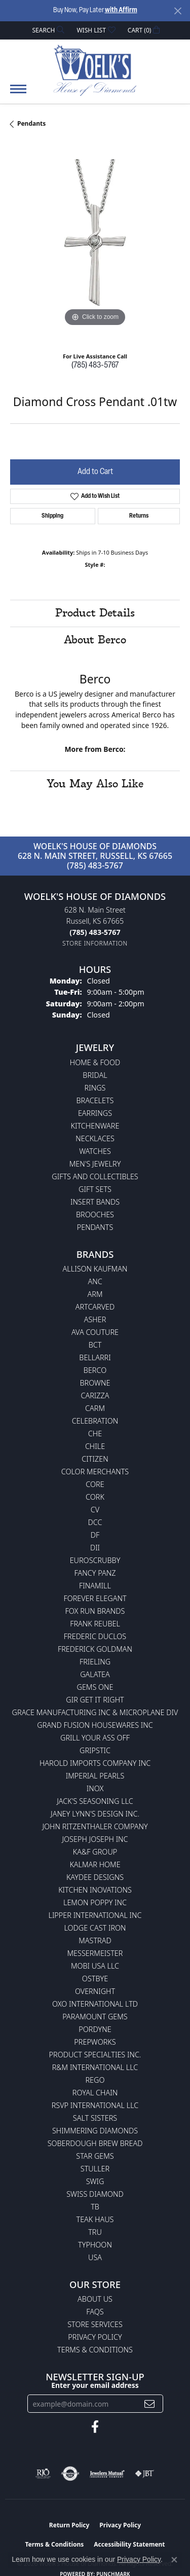 Image resolution: width=190 pixels, height=2576 pixels. What do you see at coordinates (95, 1509) in the screenshot?
I see `CV [menuitem]` at bounding box center [95, 1509].